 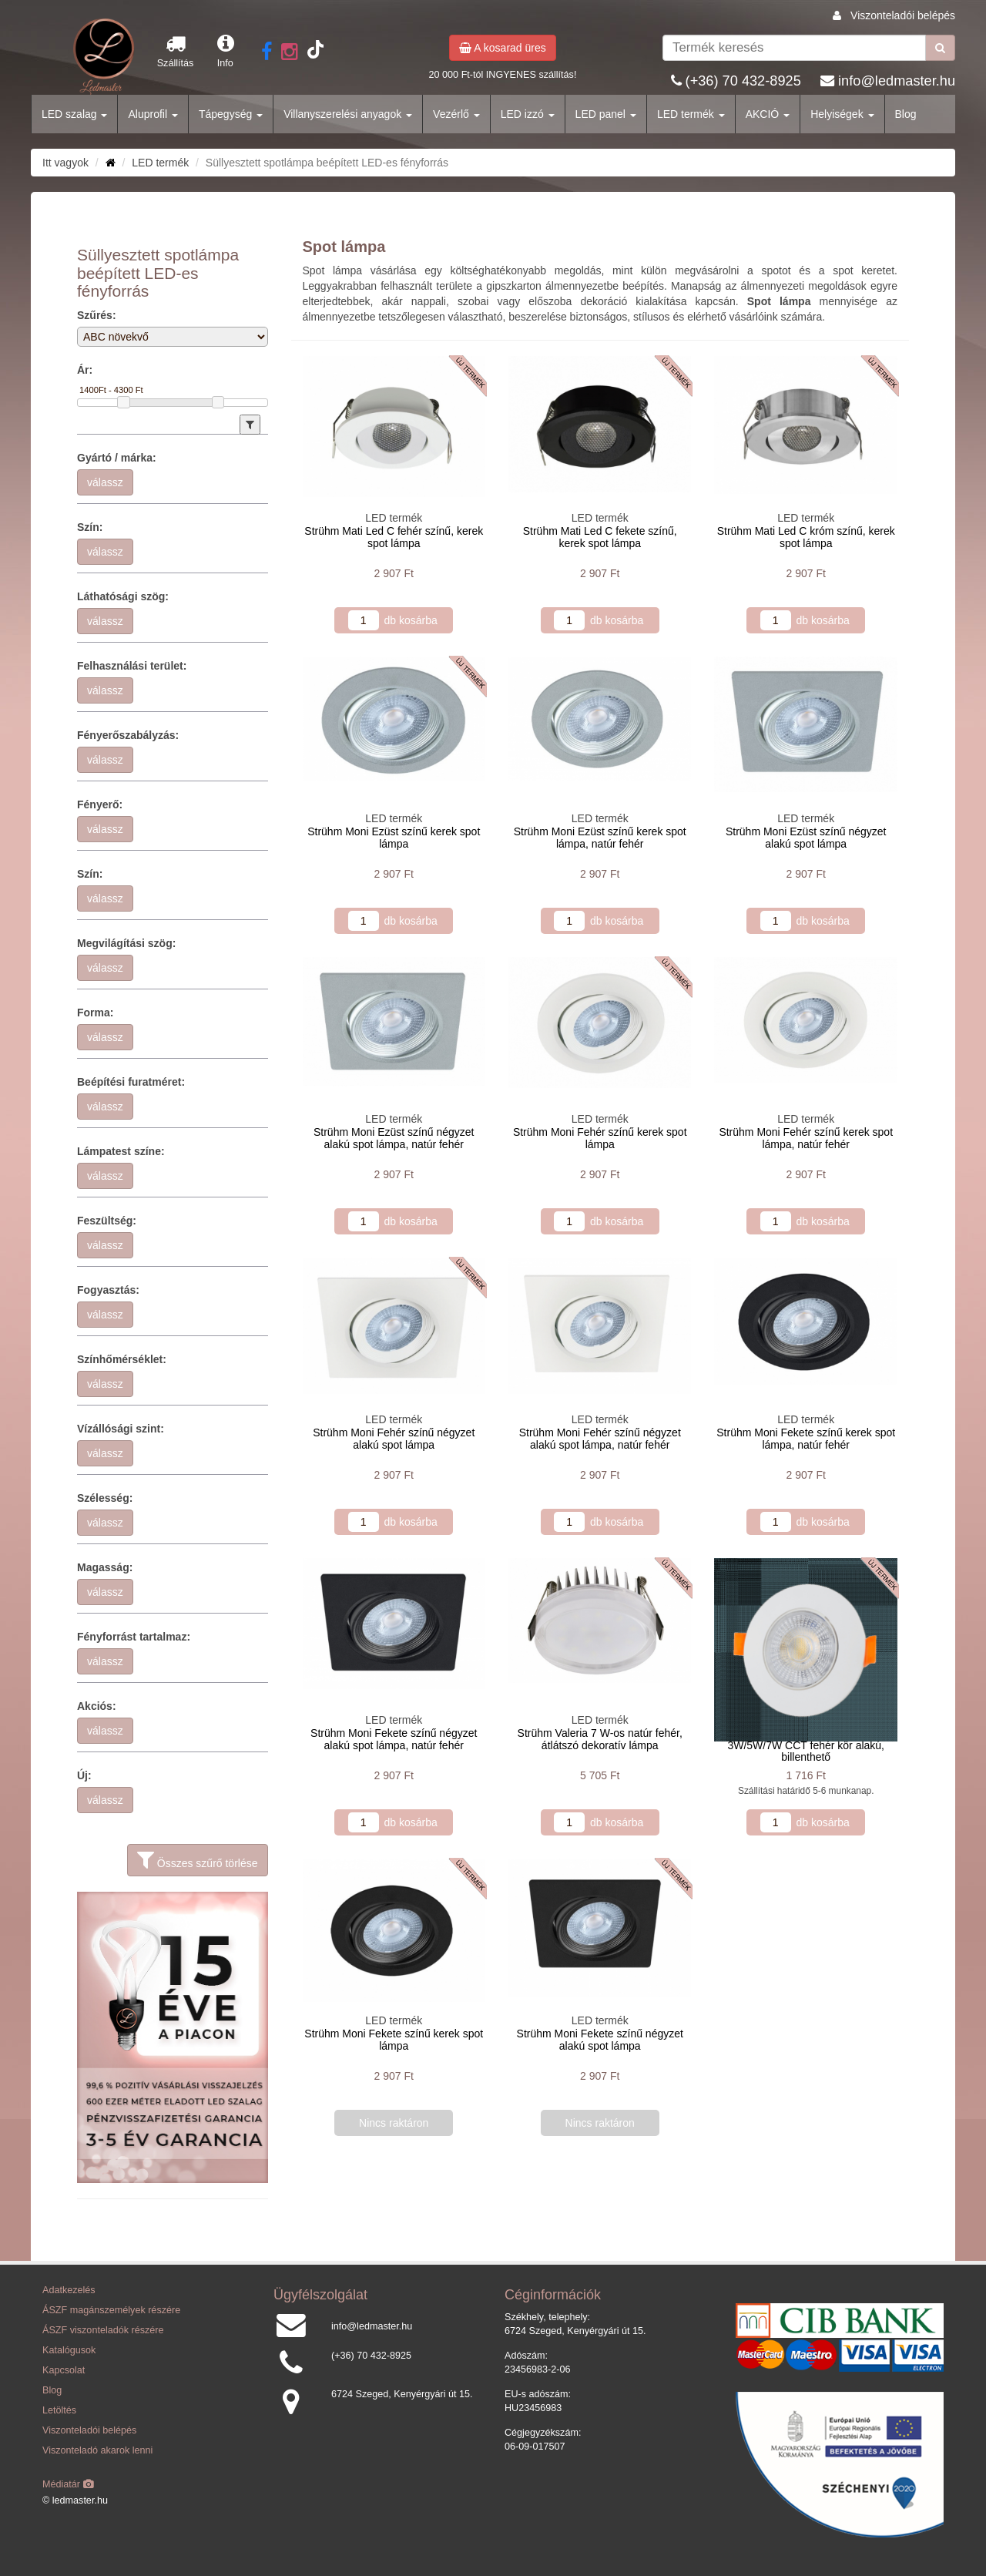 I want to click on Új:, so click(x=84, y=1775).